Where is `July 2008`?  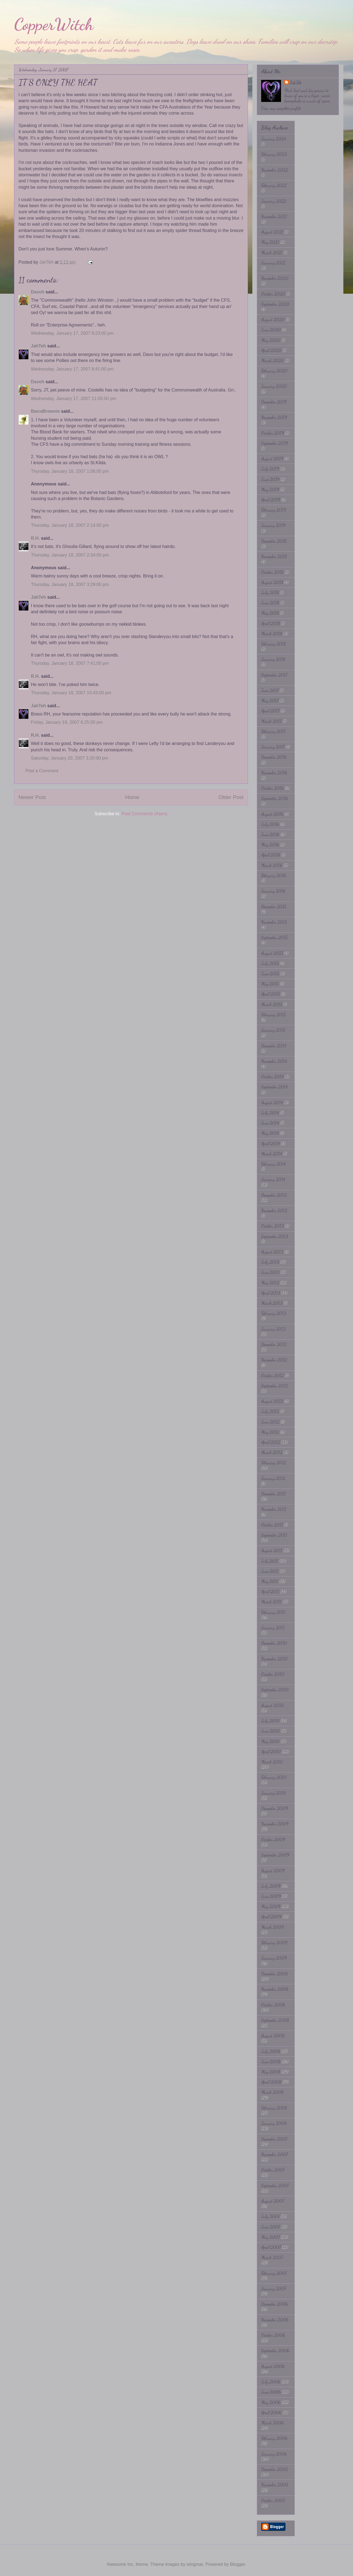
July 2008 is located at coordinates (270, 2051).